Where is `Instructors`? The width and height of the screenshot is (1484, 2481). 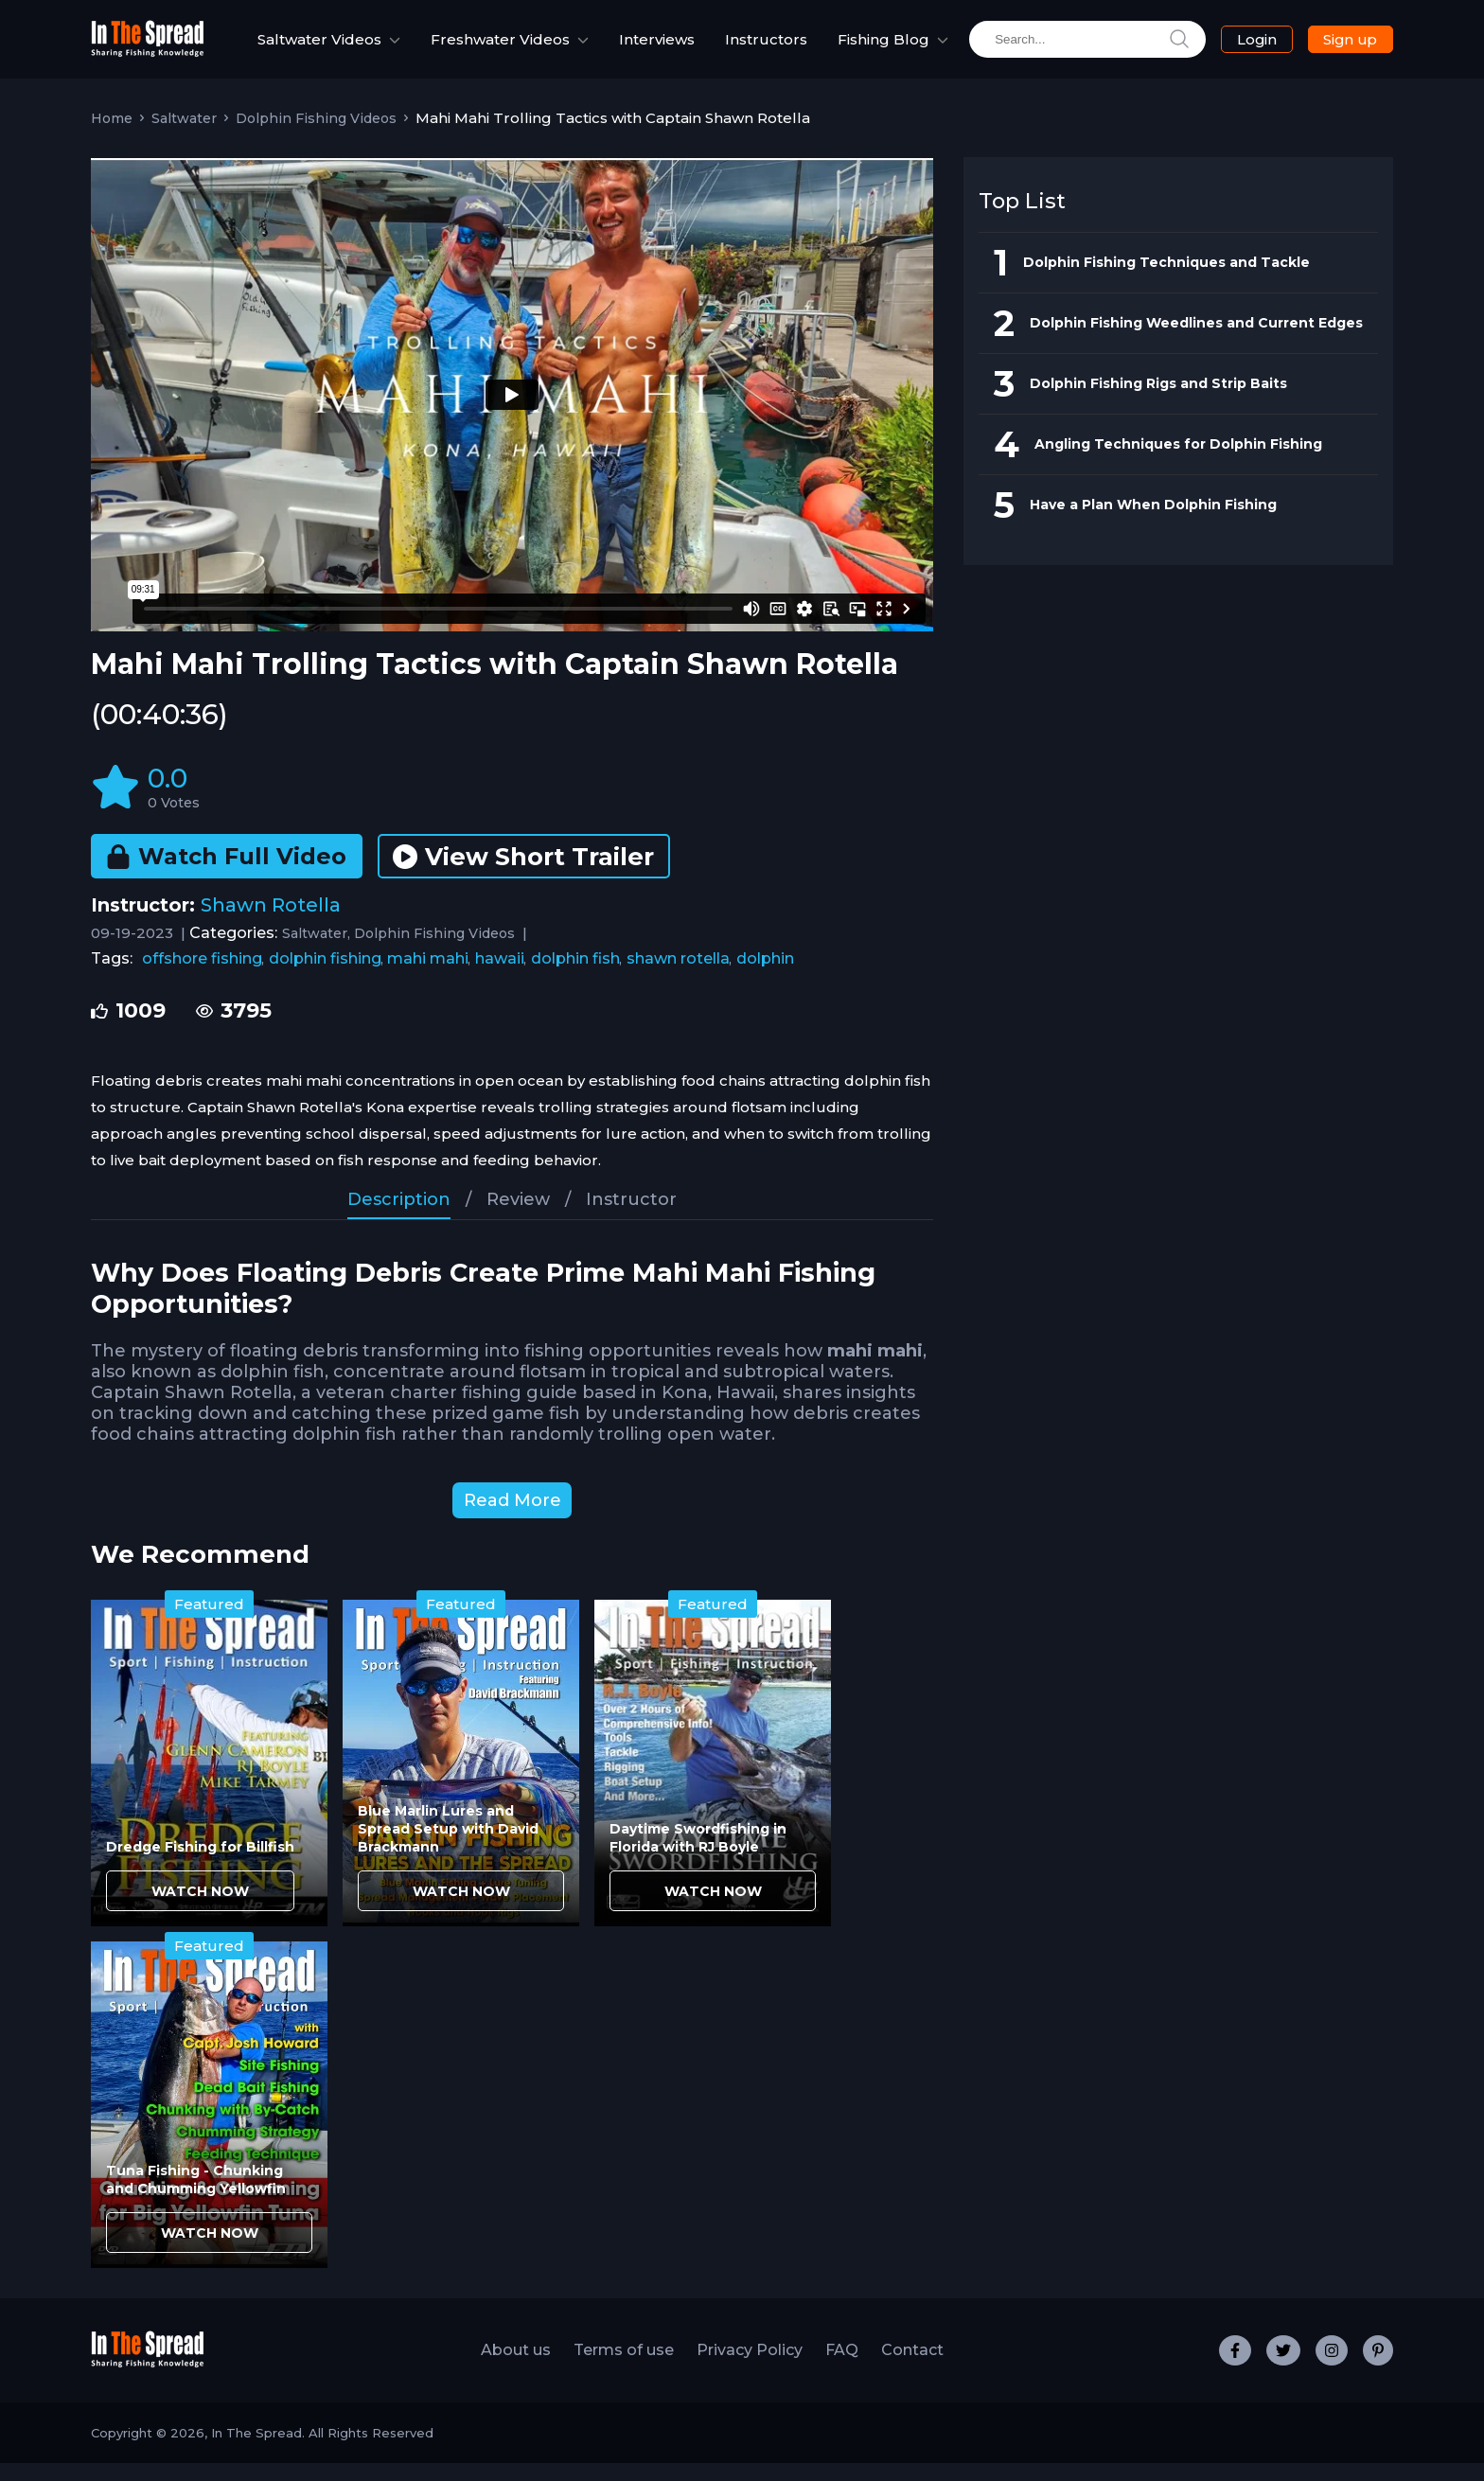 Instructors is located at coordinates (766, 49).